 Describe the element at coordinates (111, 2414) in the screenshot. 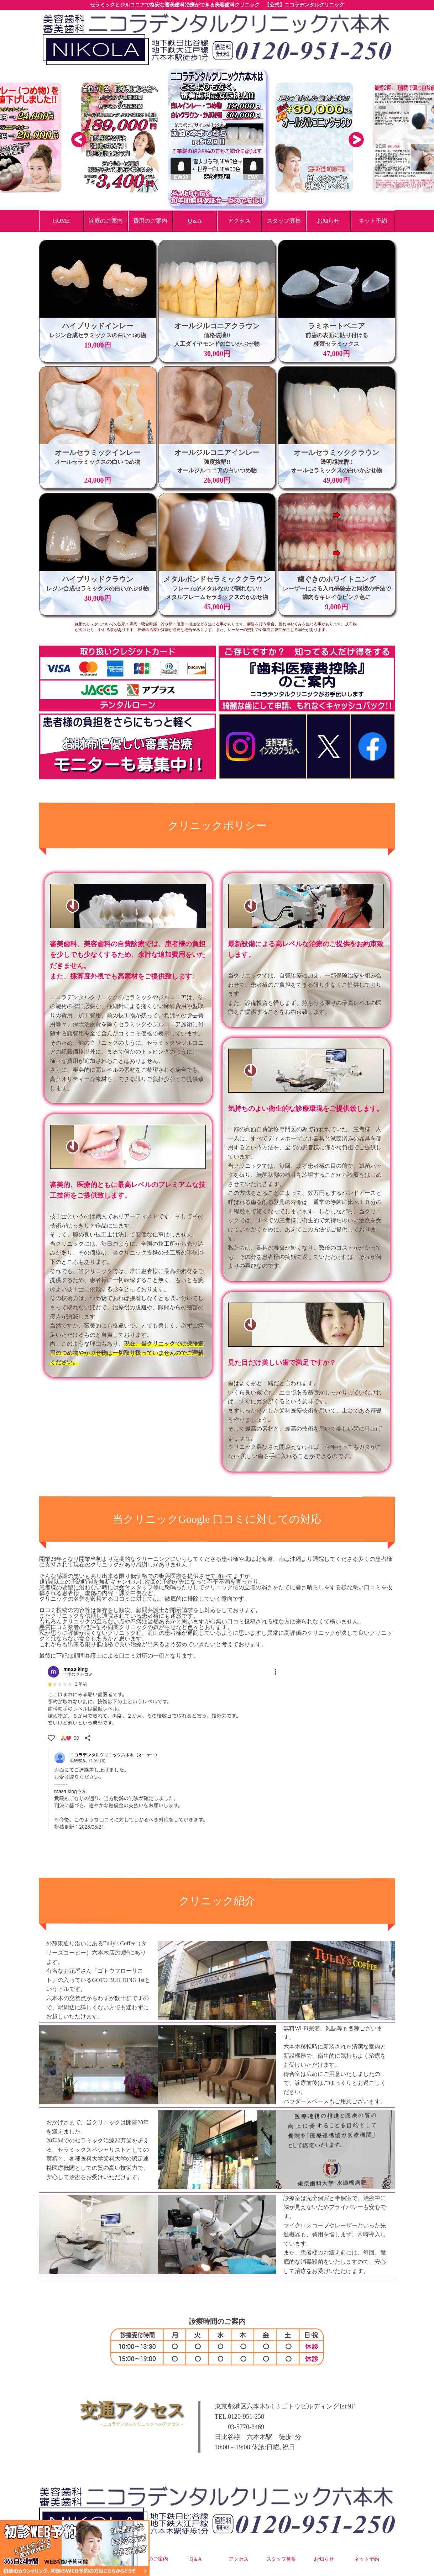

I see `交通アクセス` at that location.